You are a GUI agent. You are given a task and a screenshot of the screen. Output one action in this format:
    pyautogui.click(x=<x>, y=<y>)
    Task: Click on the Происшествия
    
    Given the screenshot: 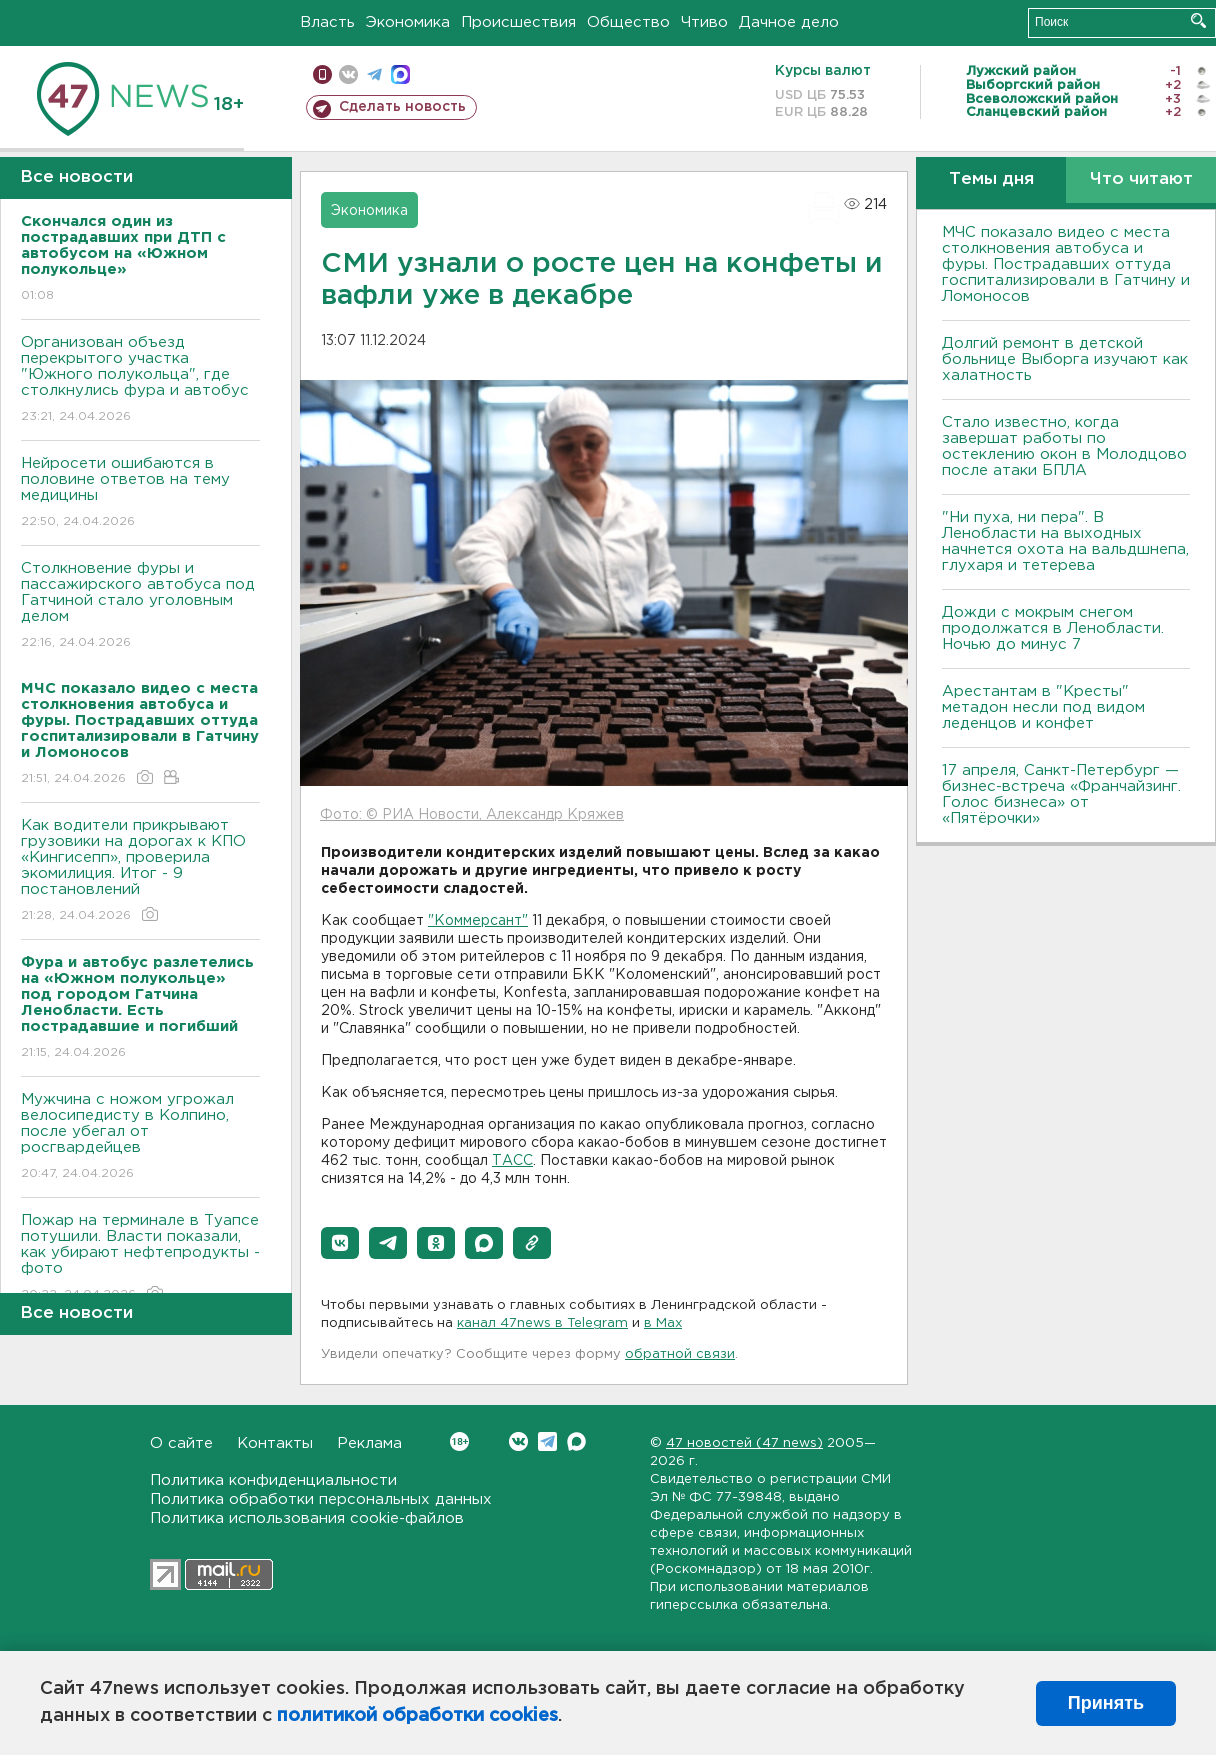 What is the action you would take?
    pyautogui.click(x=518, y=22)
    